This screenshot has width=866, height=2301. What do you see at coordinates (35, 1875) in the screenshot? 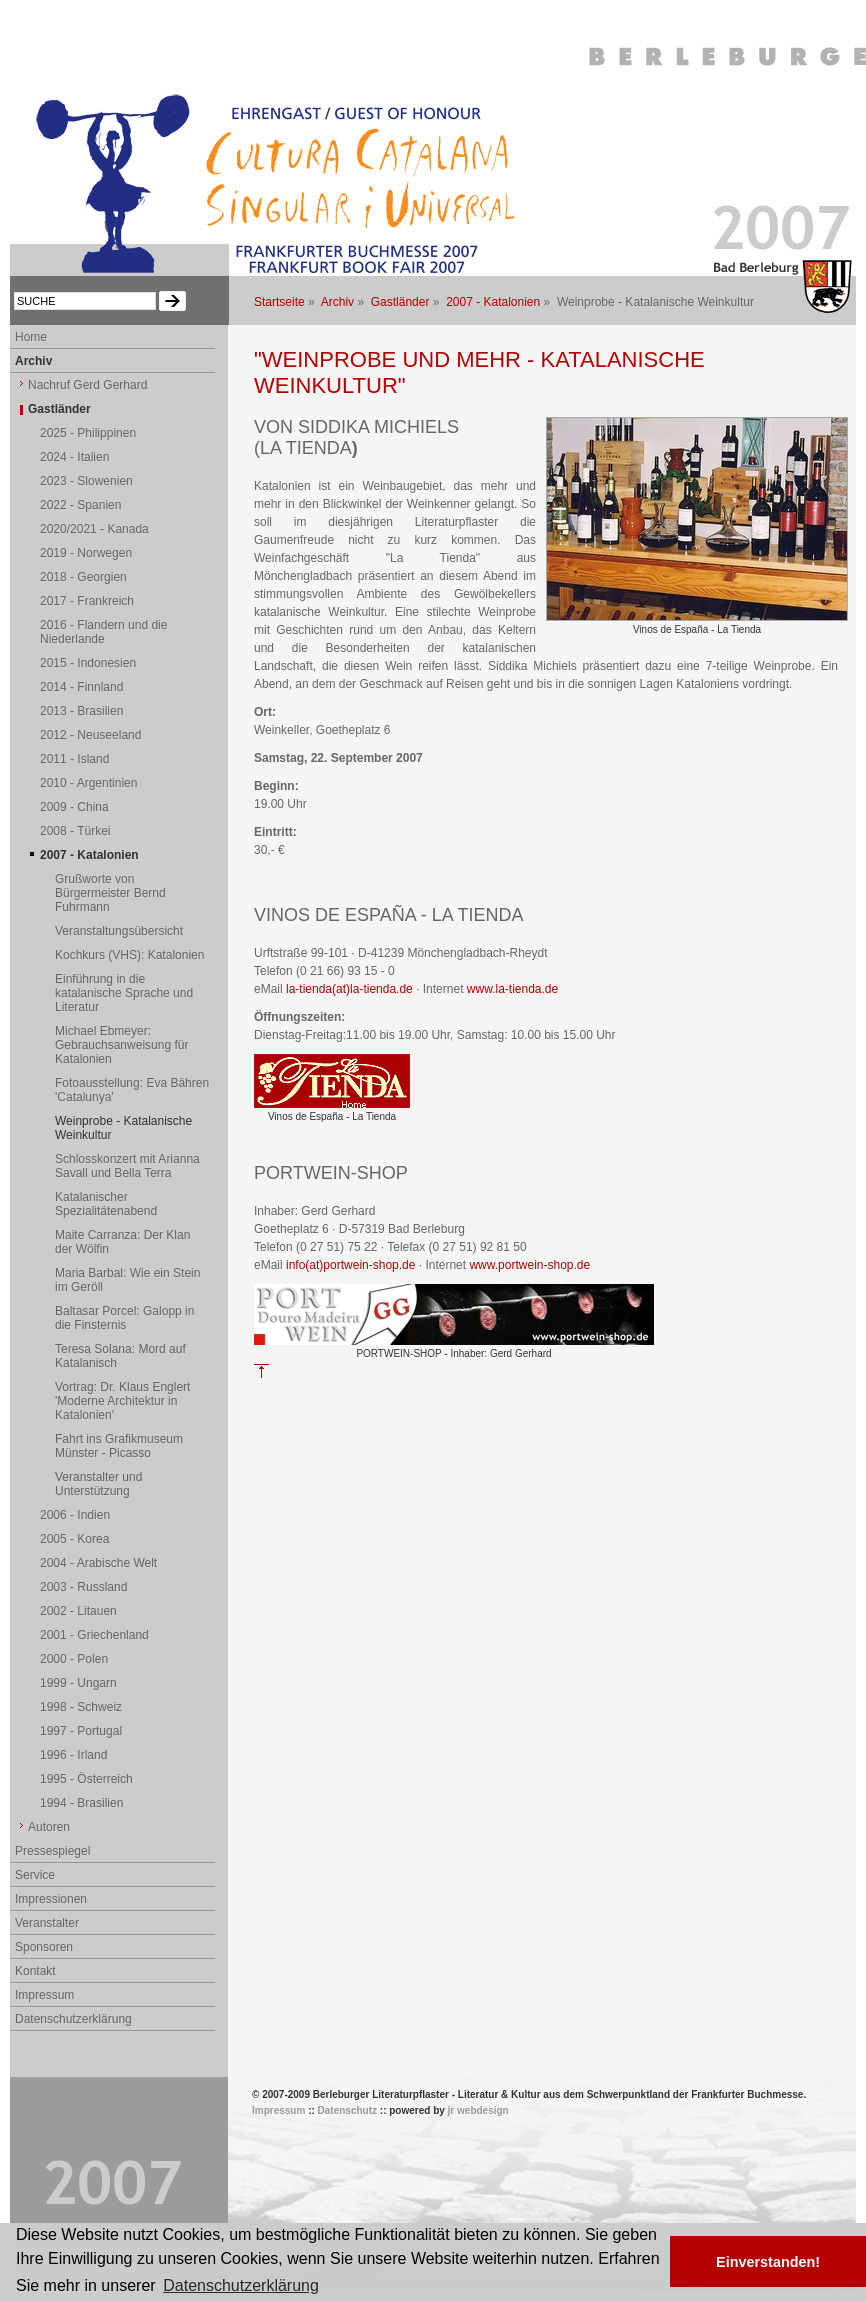
I see `Service` at bounding box center [35, 1875].